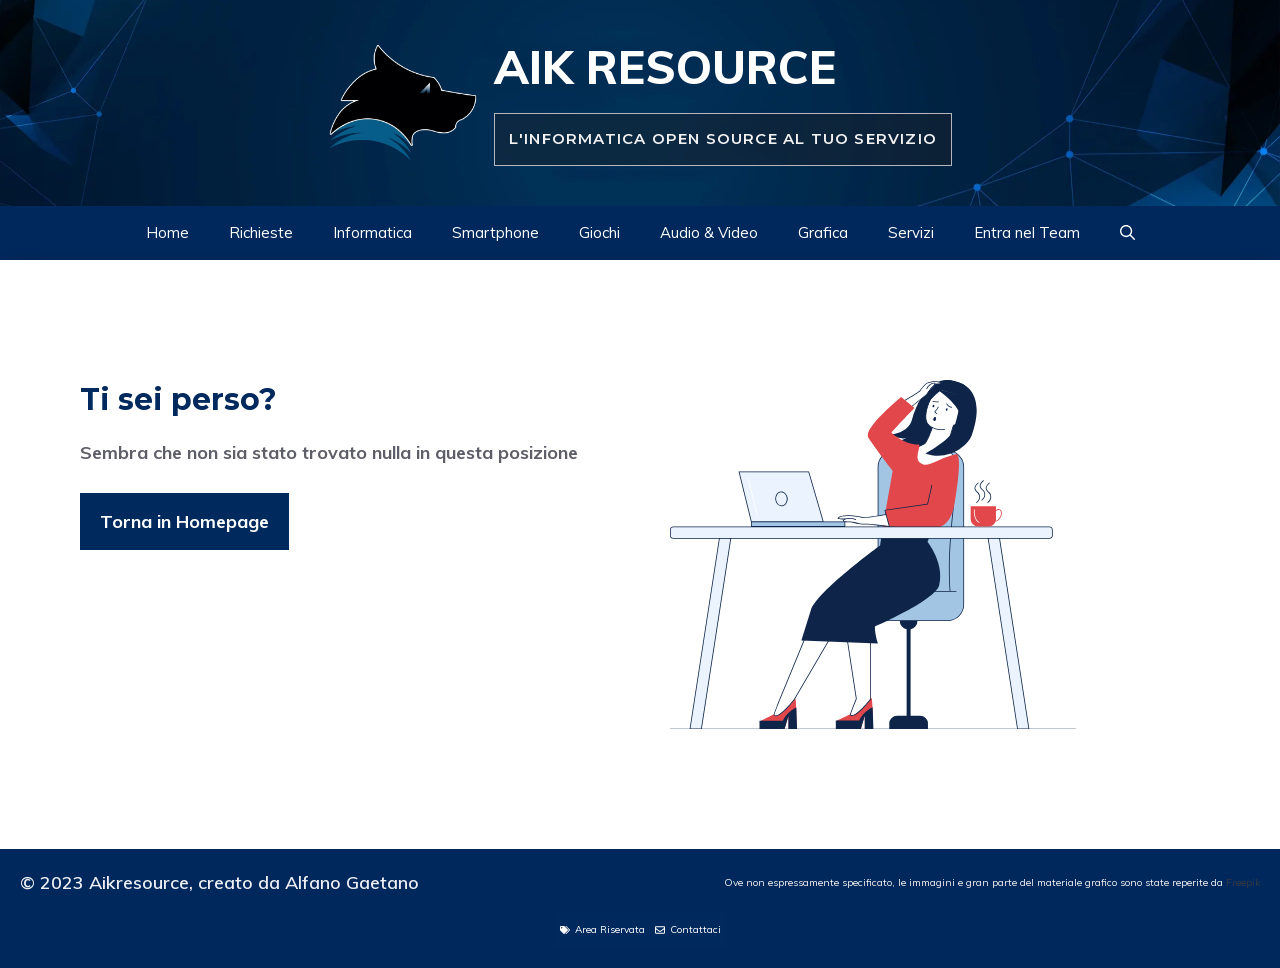 Image resolution: width=1280 pixels, height=968 pixels. What do you see at coordinates (599, 232) in the screenshot?
I see `Giochi` at bounding box center [599, 232].